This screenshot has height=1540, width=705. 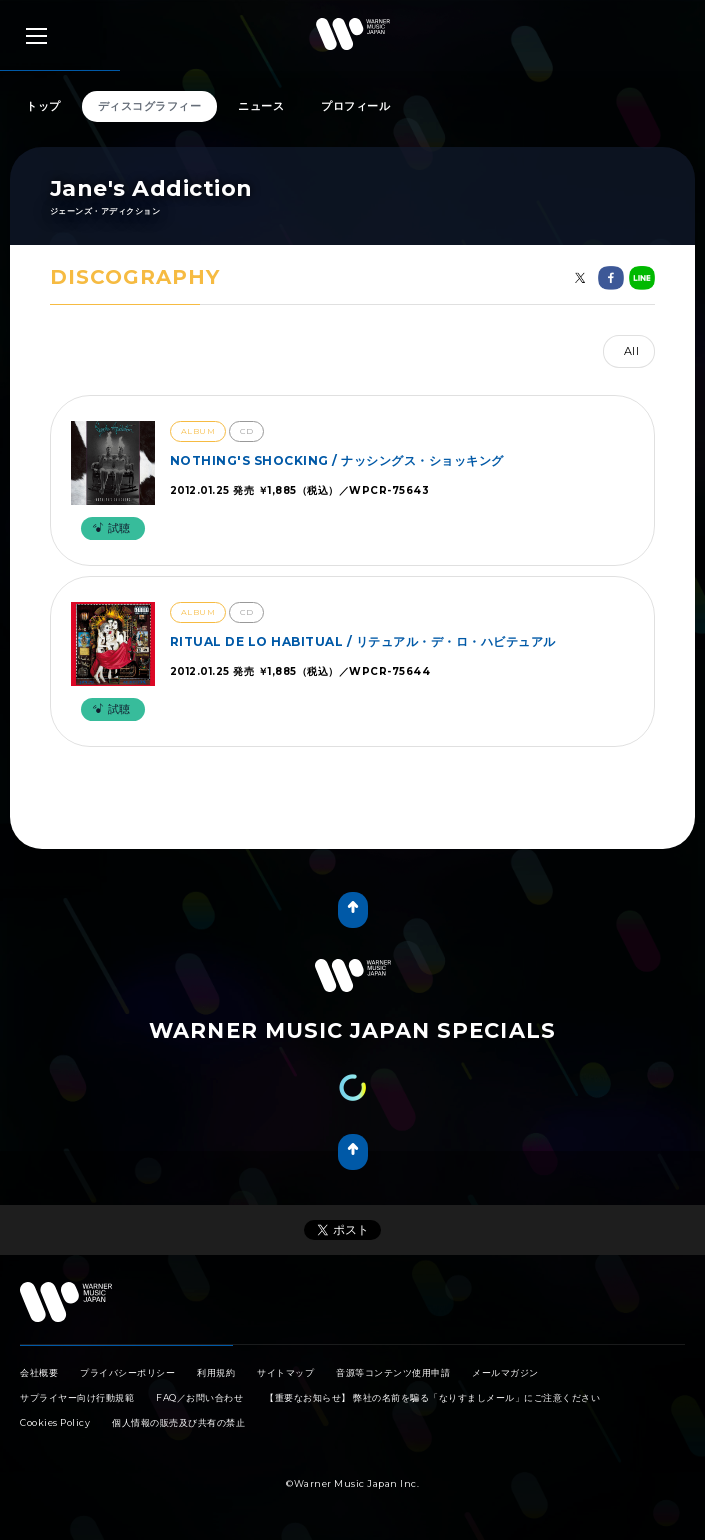 What do you see at coordinates (355, 106) in the screenshot?
I see `プロフィール` at bounding box center [355, 106].